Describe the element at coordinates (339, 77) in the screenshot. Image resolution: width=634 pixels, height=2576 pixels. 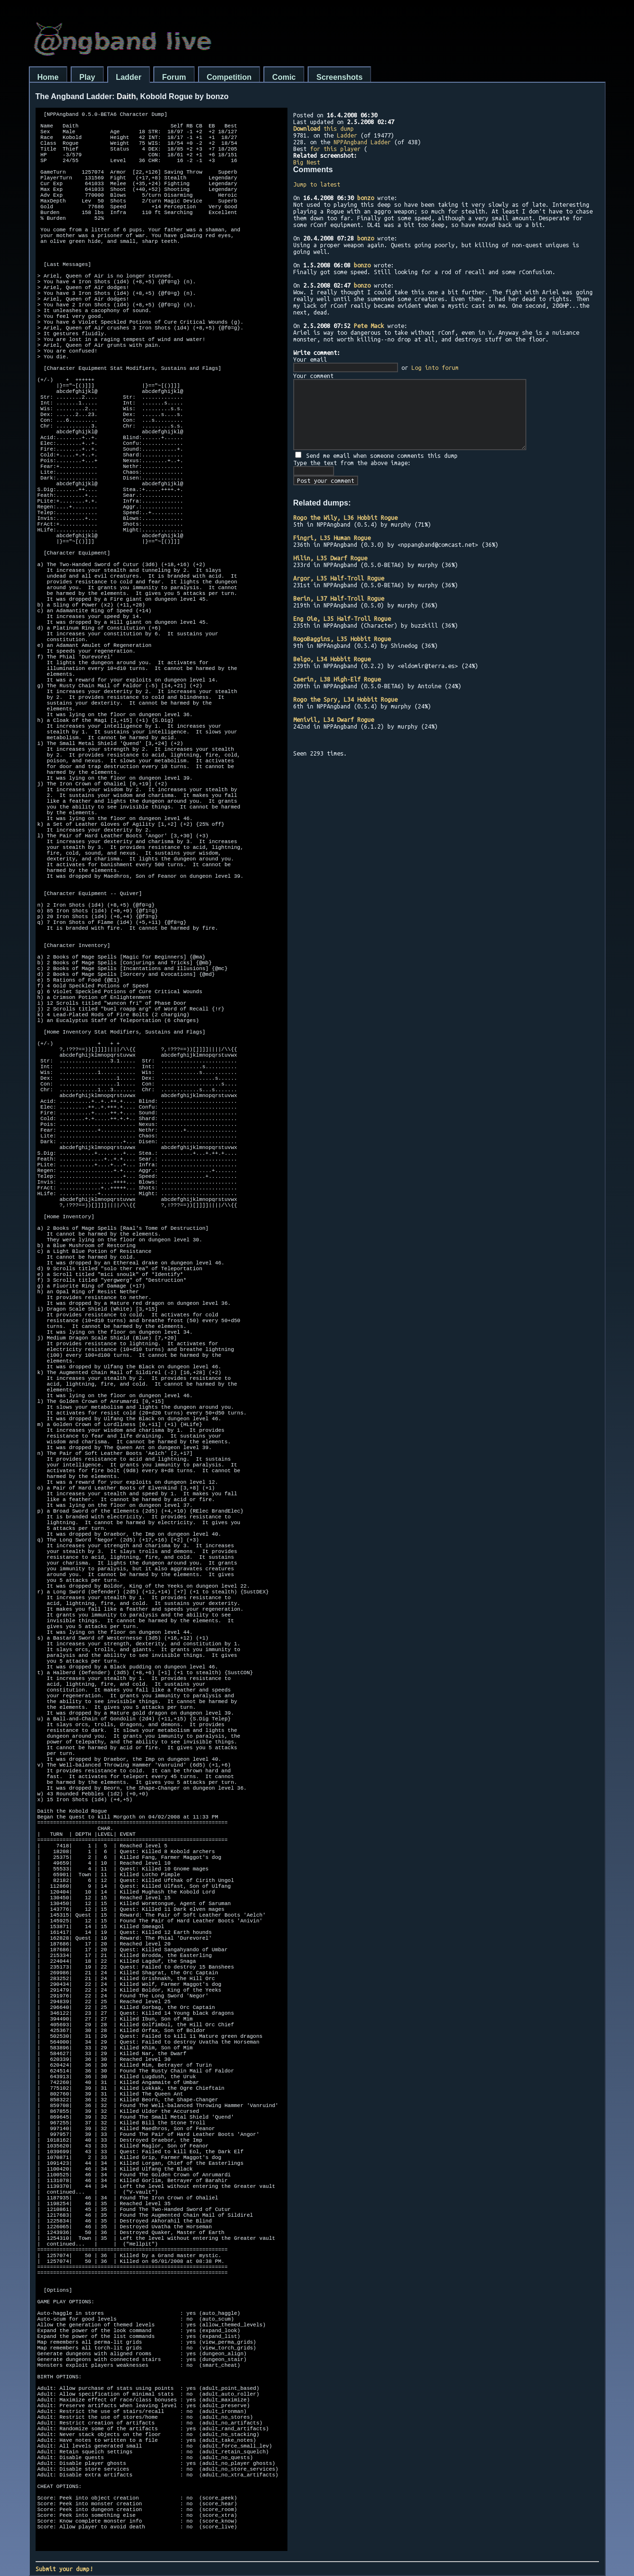
I see `Screenshots` at that location.